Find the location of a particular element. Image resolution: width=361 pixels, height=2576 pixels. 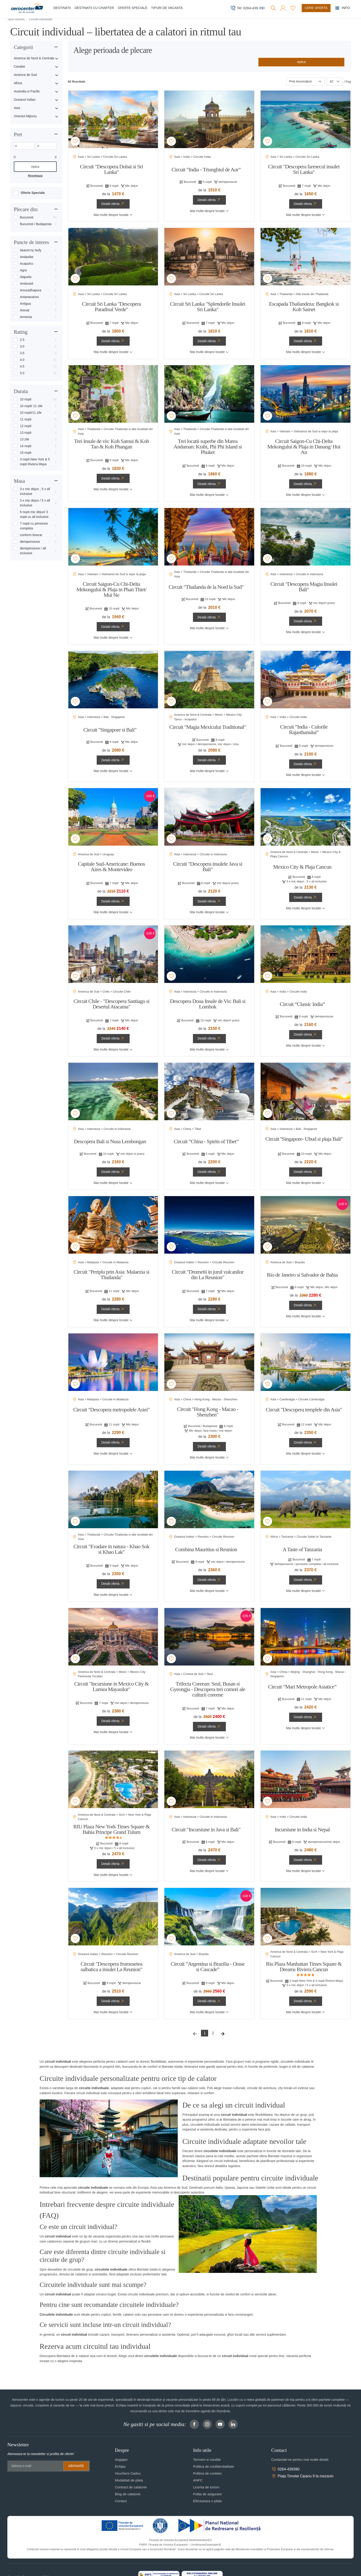

America de Sud is located at coordinates (25, 75).